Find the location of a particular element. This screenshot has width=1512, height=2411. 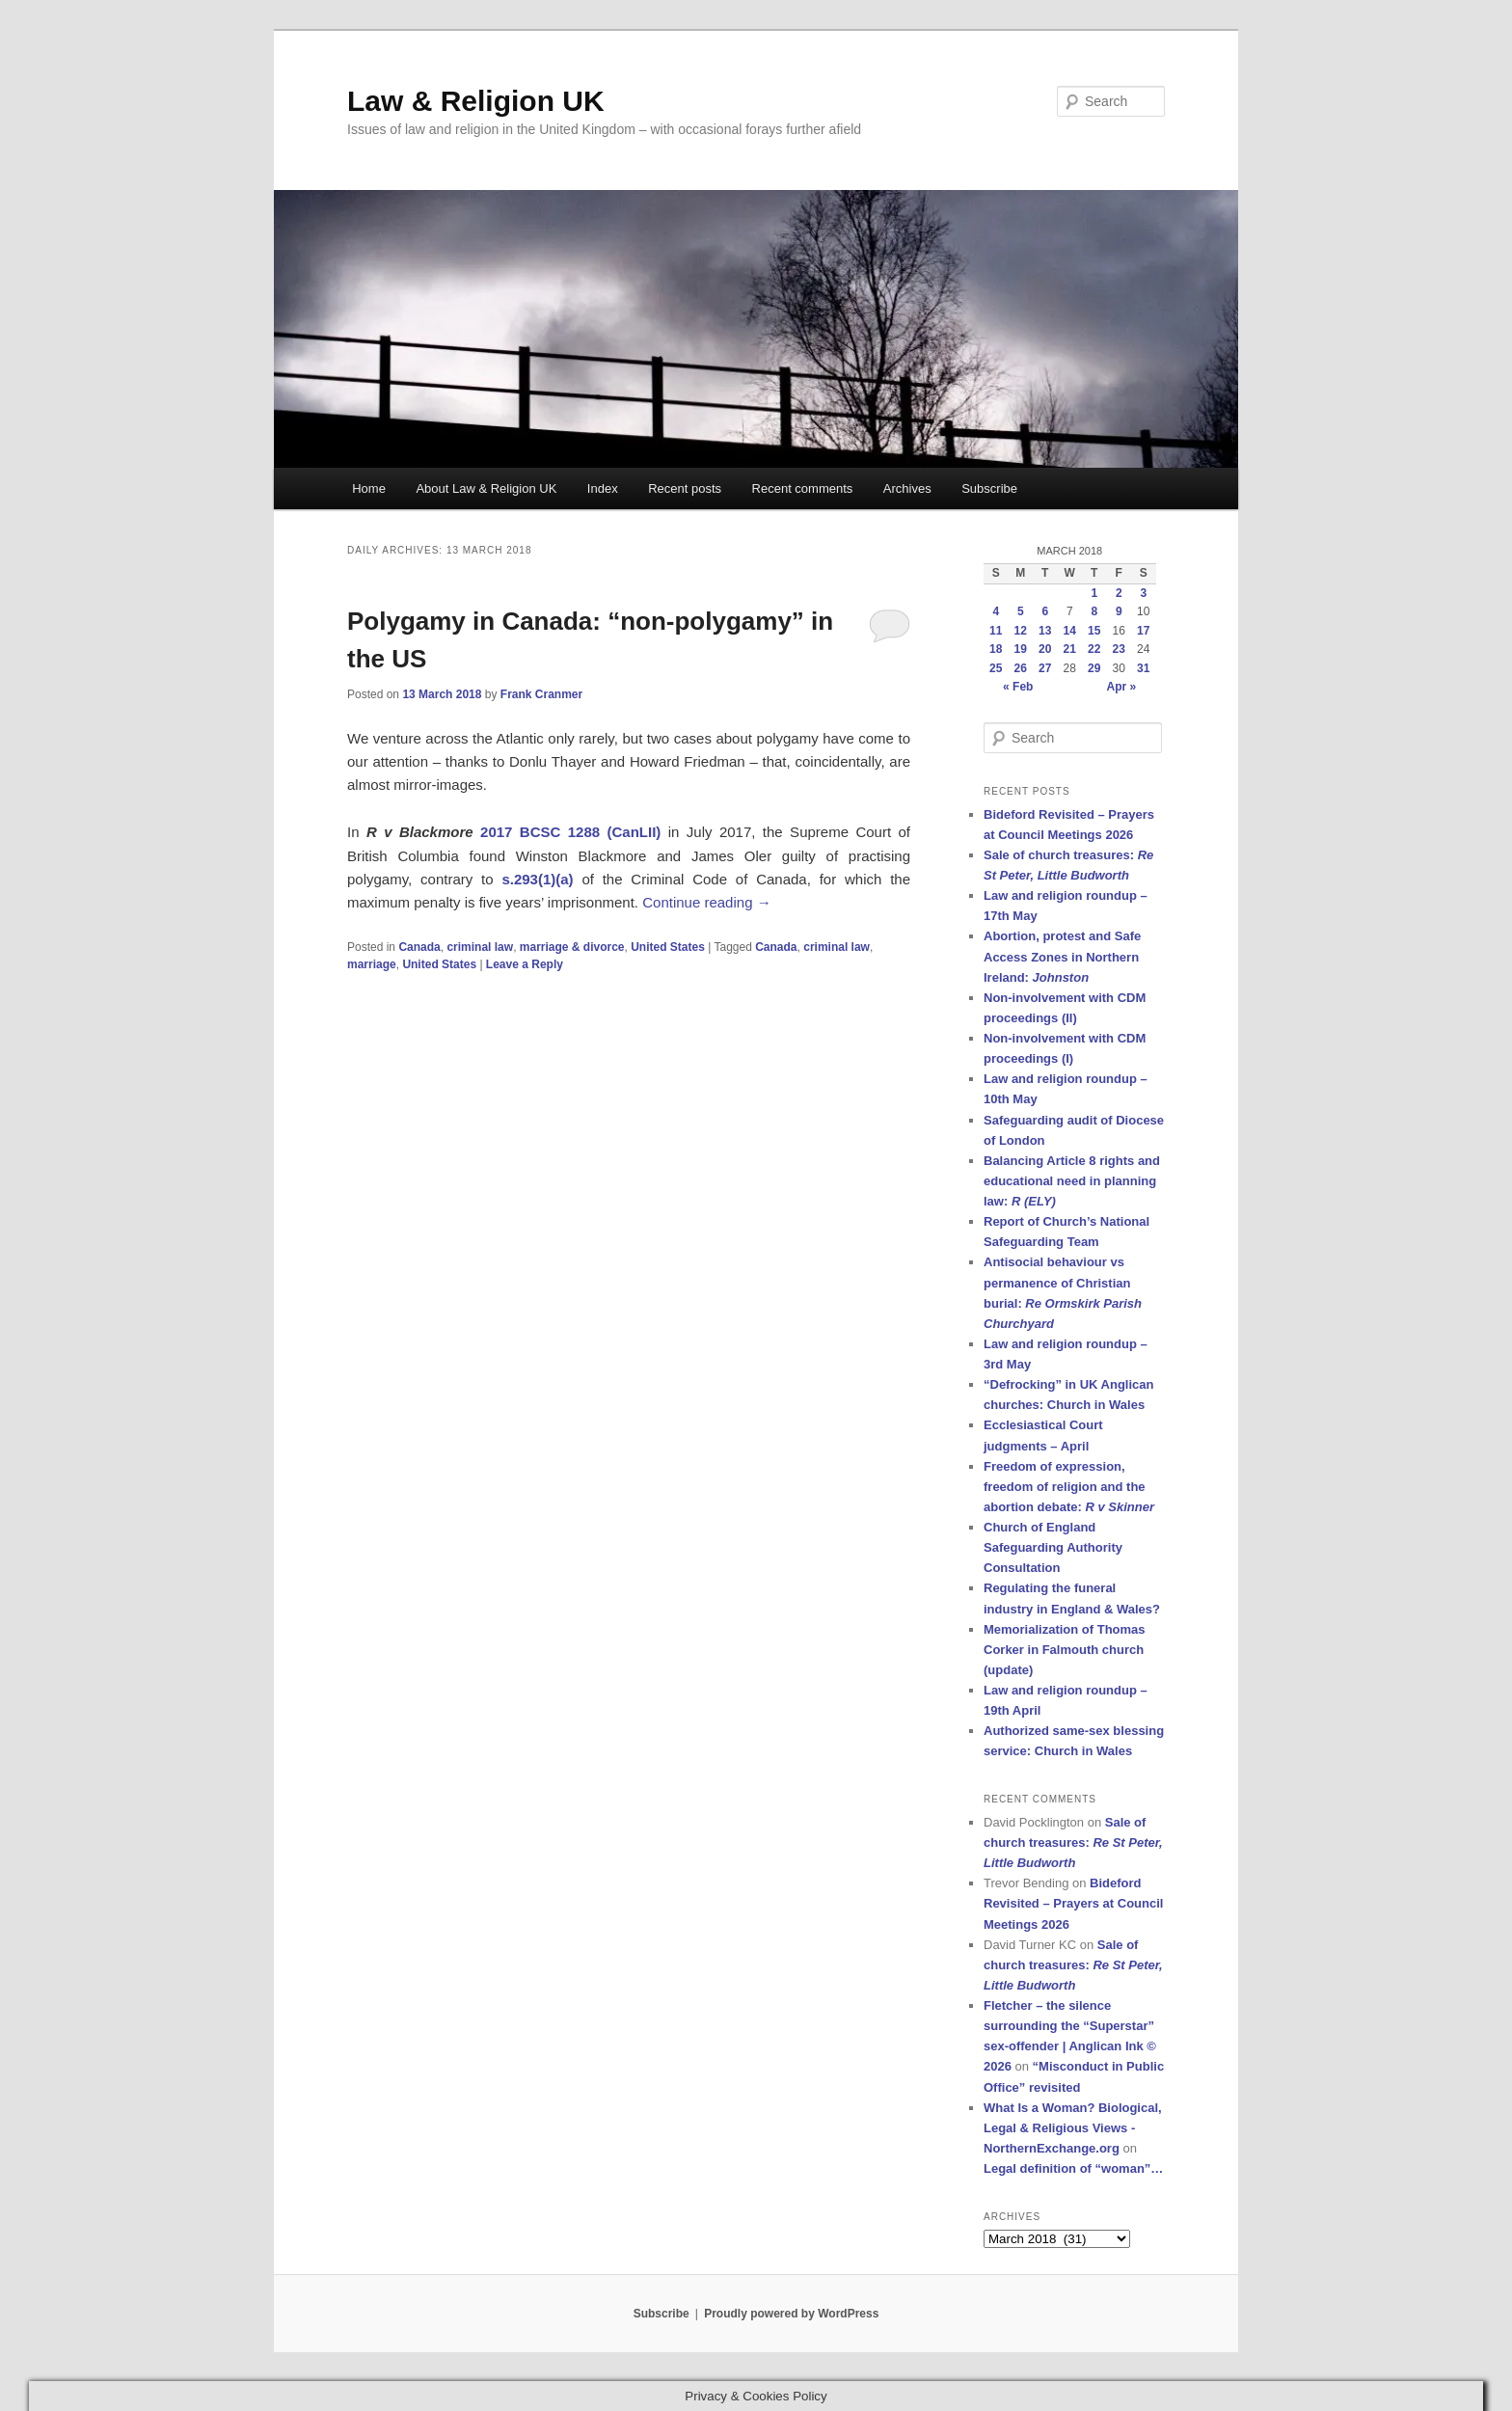

1 [Posts published on 1 March 2018] is located at coordinates (1094, 593).